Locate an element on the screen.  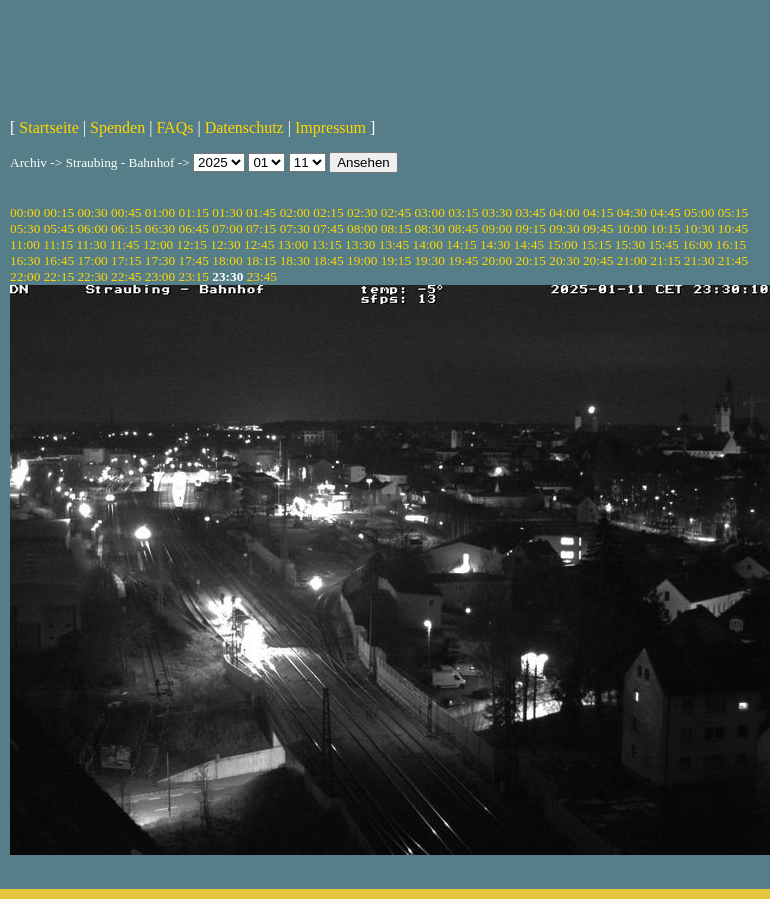
13:45 is located at coordinates (394, 244).